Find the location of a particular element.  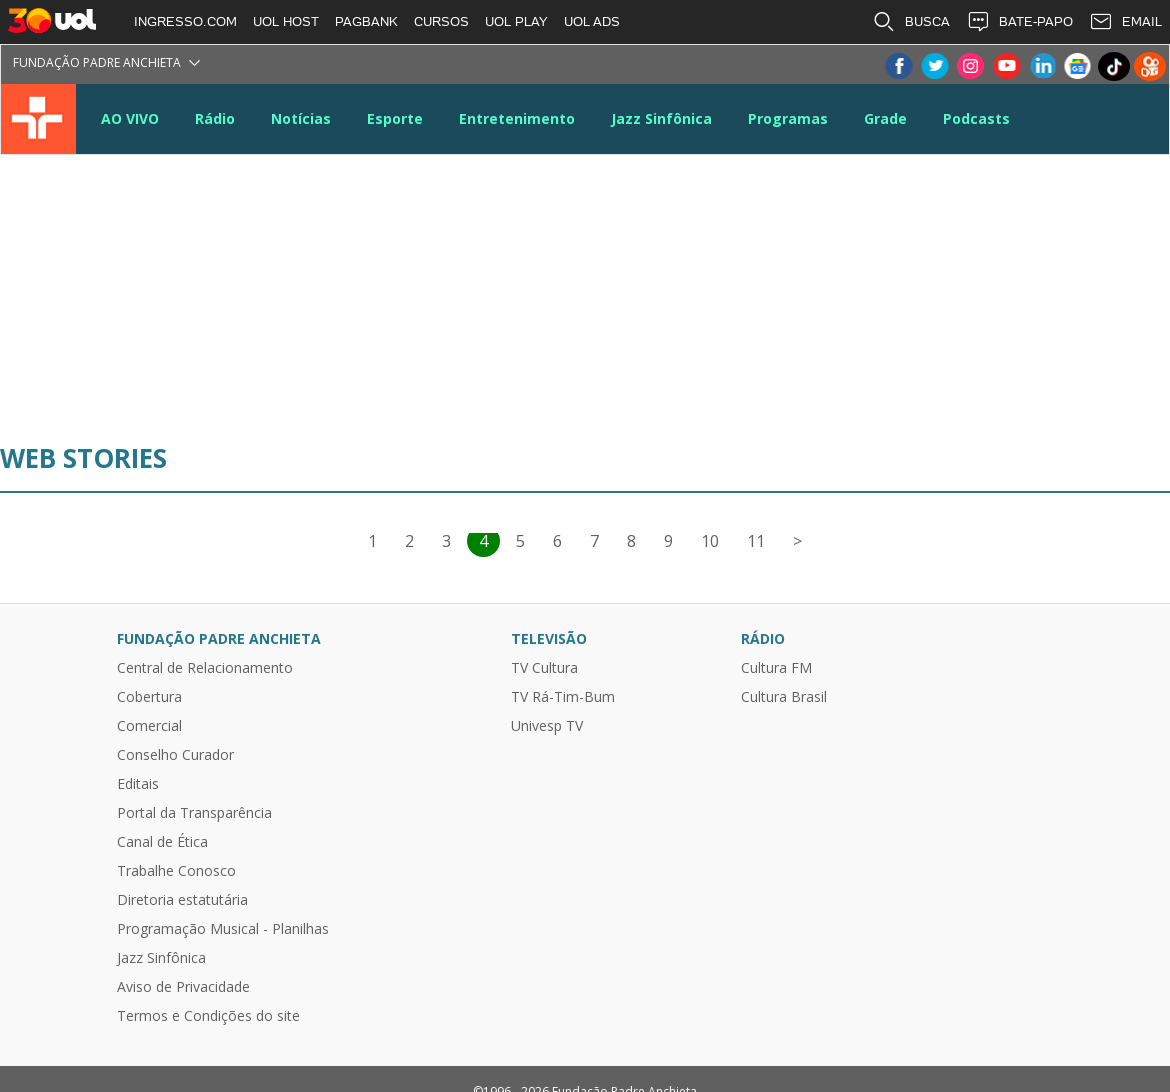

AO VIVO is located at coordinates (130, 118).